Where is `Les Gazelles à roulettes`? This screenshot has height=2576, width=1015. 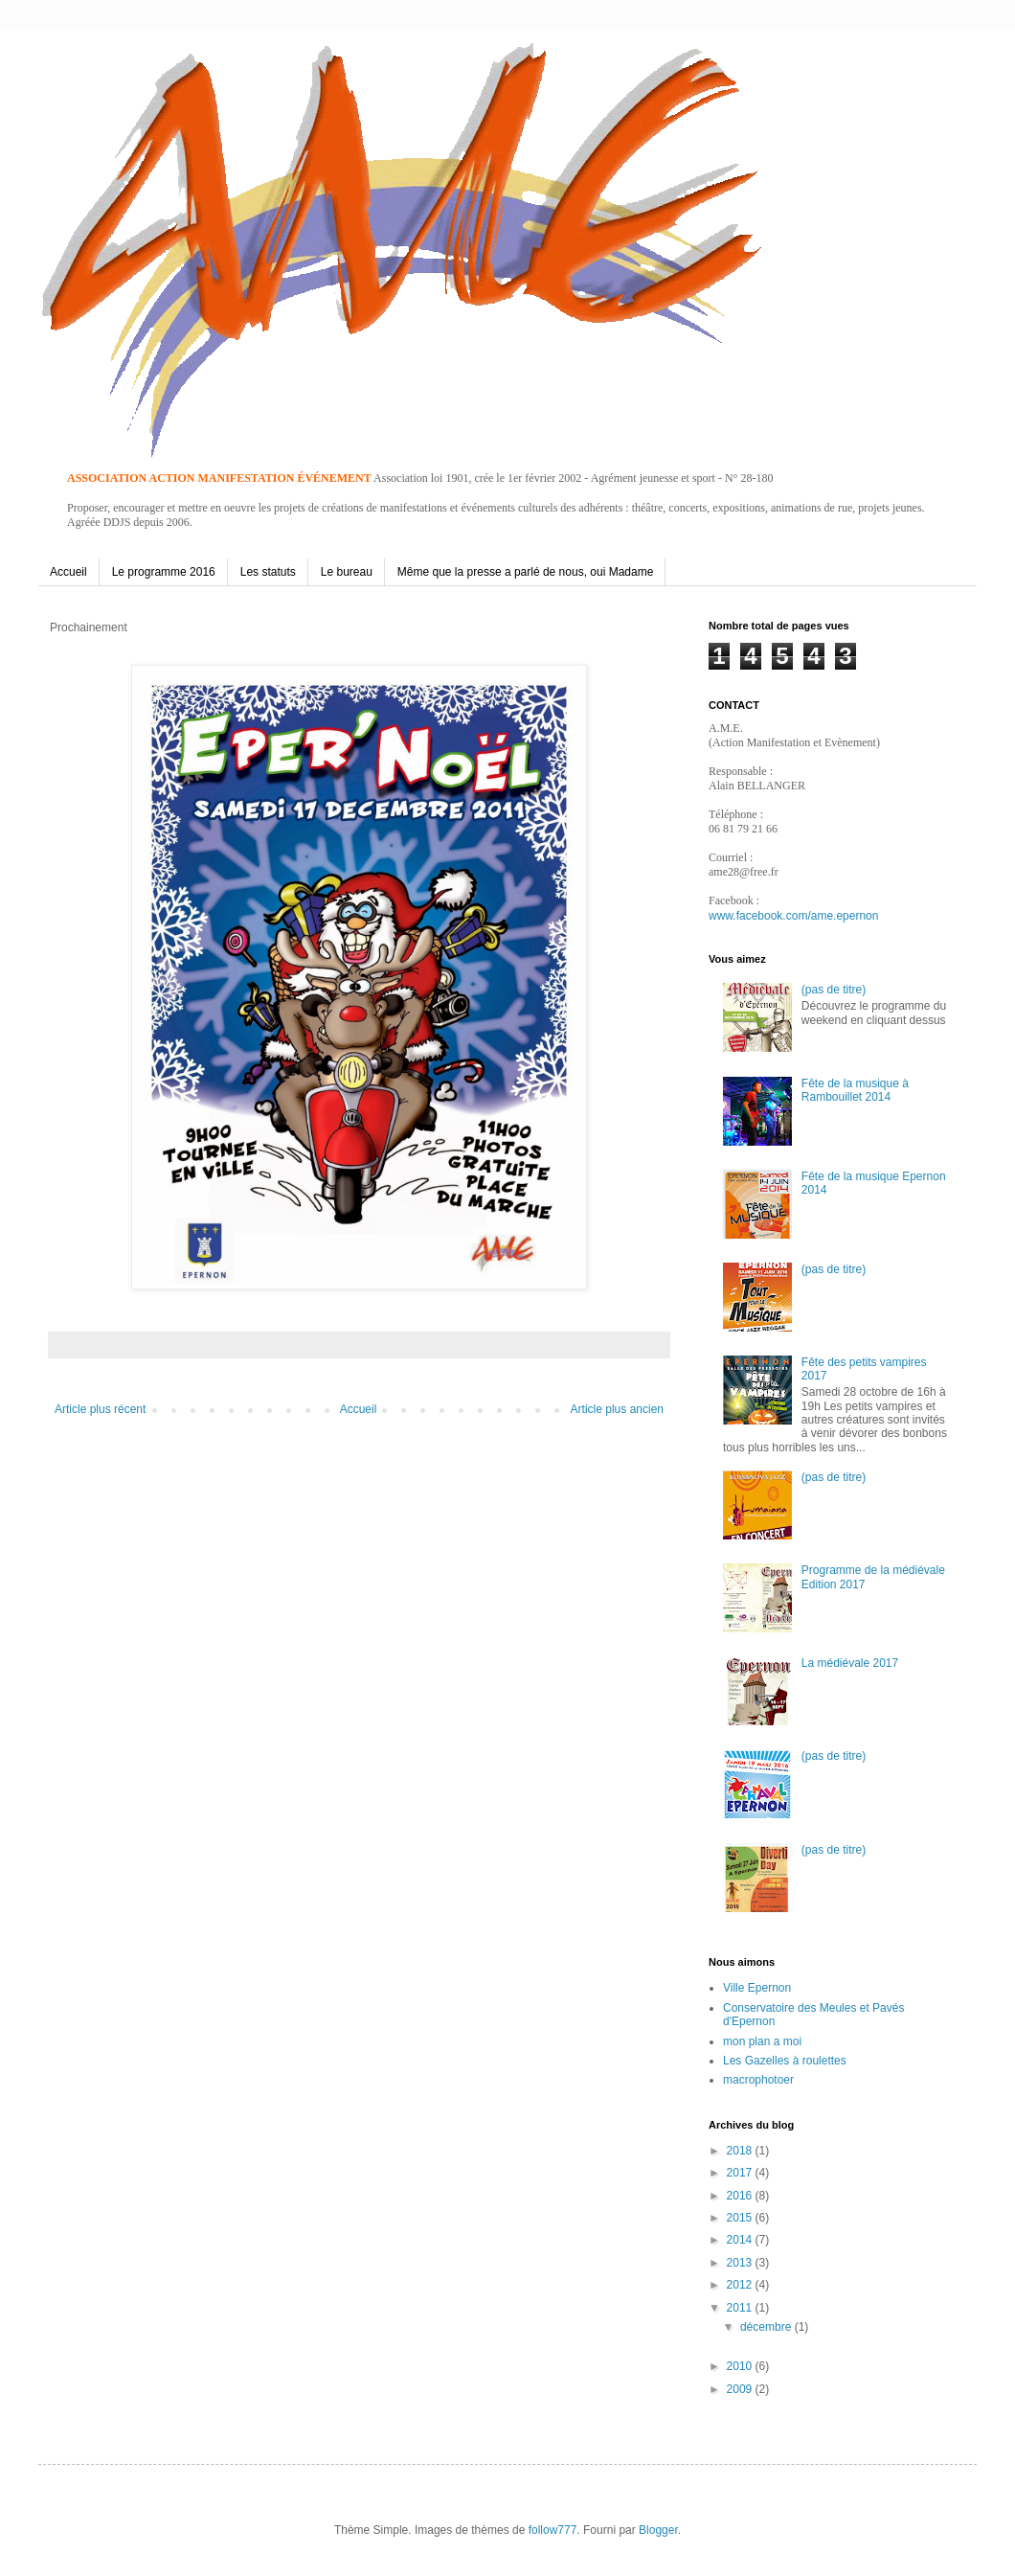 Les Gazelles à roulettes is located at coordinates (784, 2060).